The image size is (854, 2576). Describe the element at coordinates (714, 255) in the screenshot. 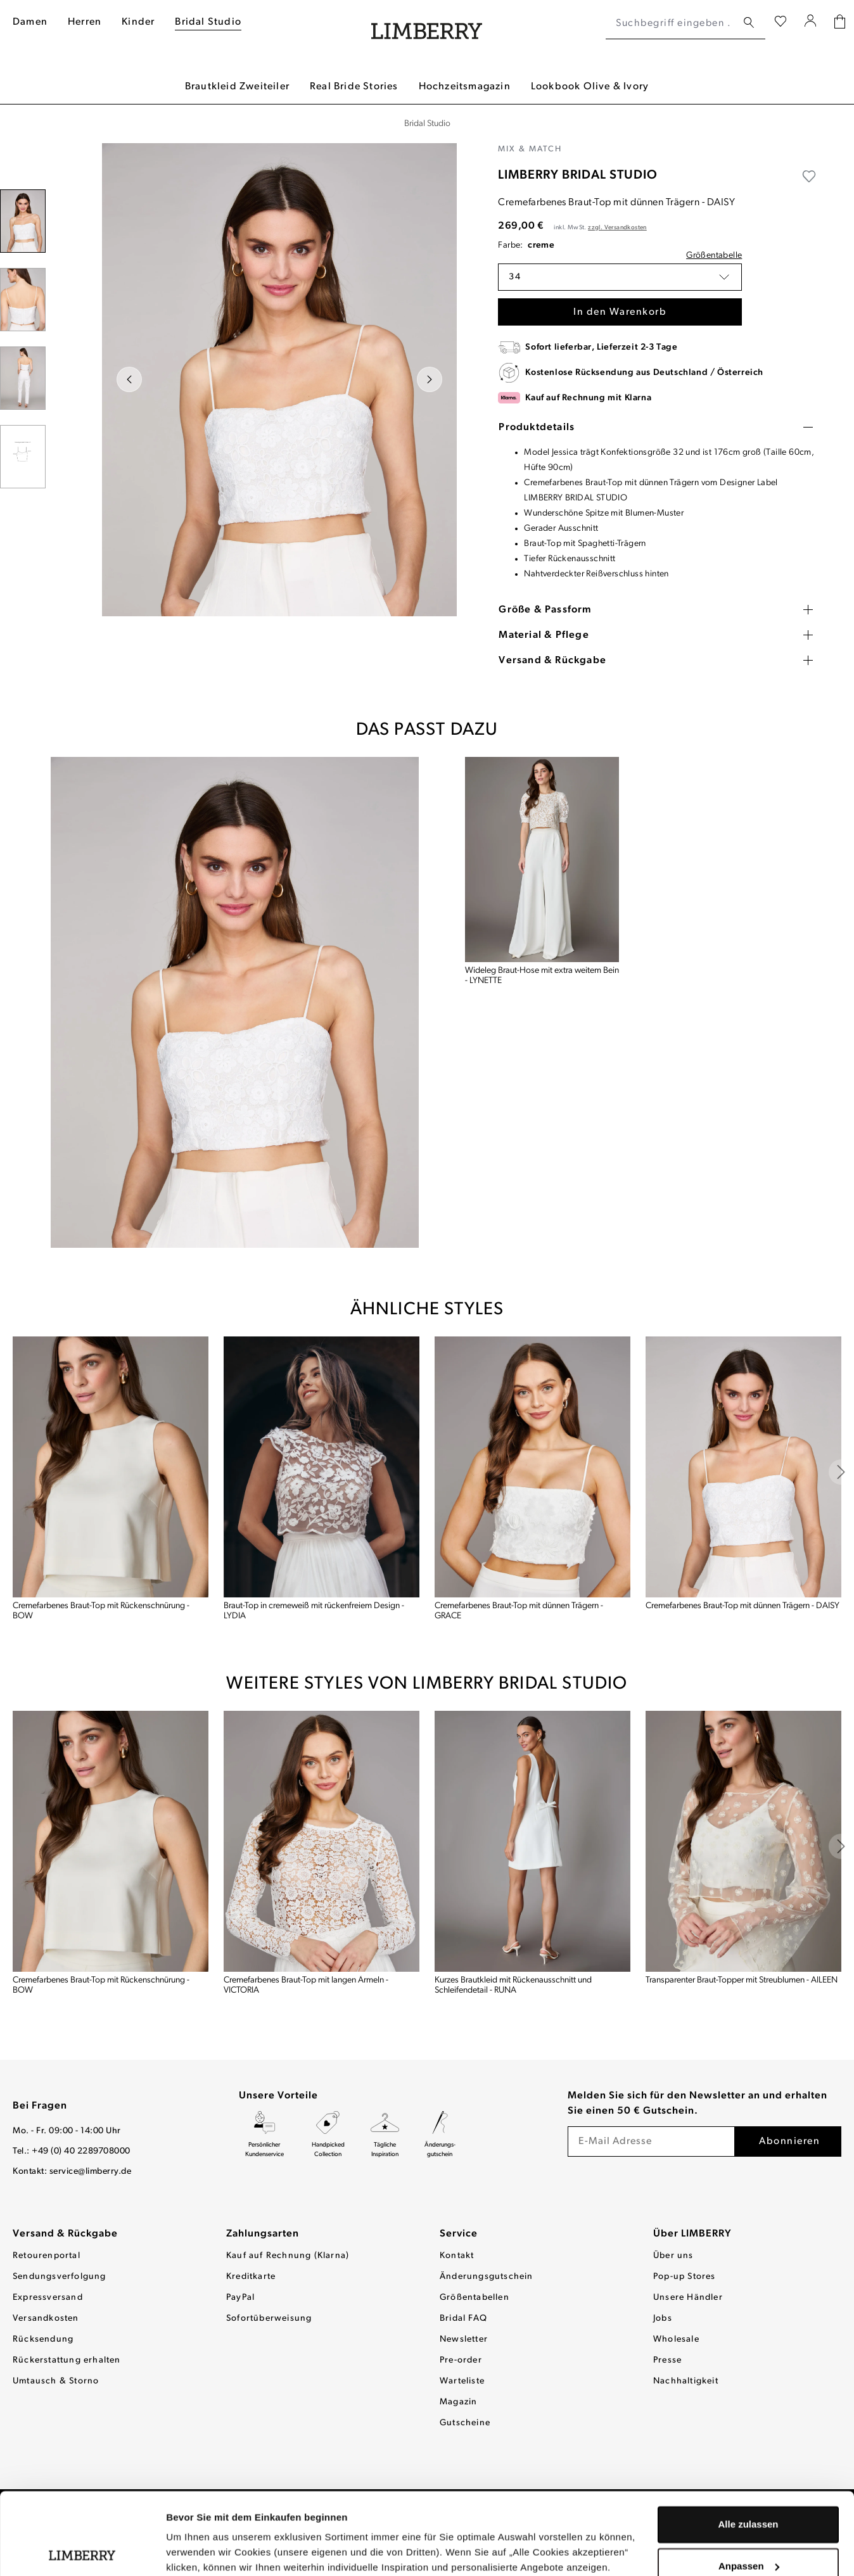

I see `Größentabelle` at that location.